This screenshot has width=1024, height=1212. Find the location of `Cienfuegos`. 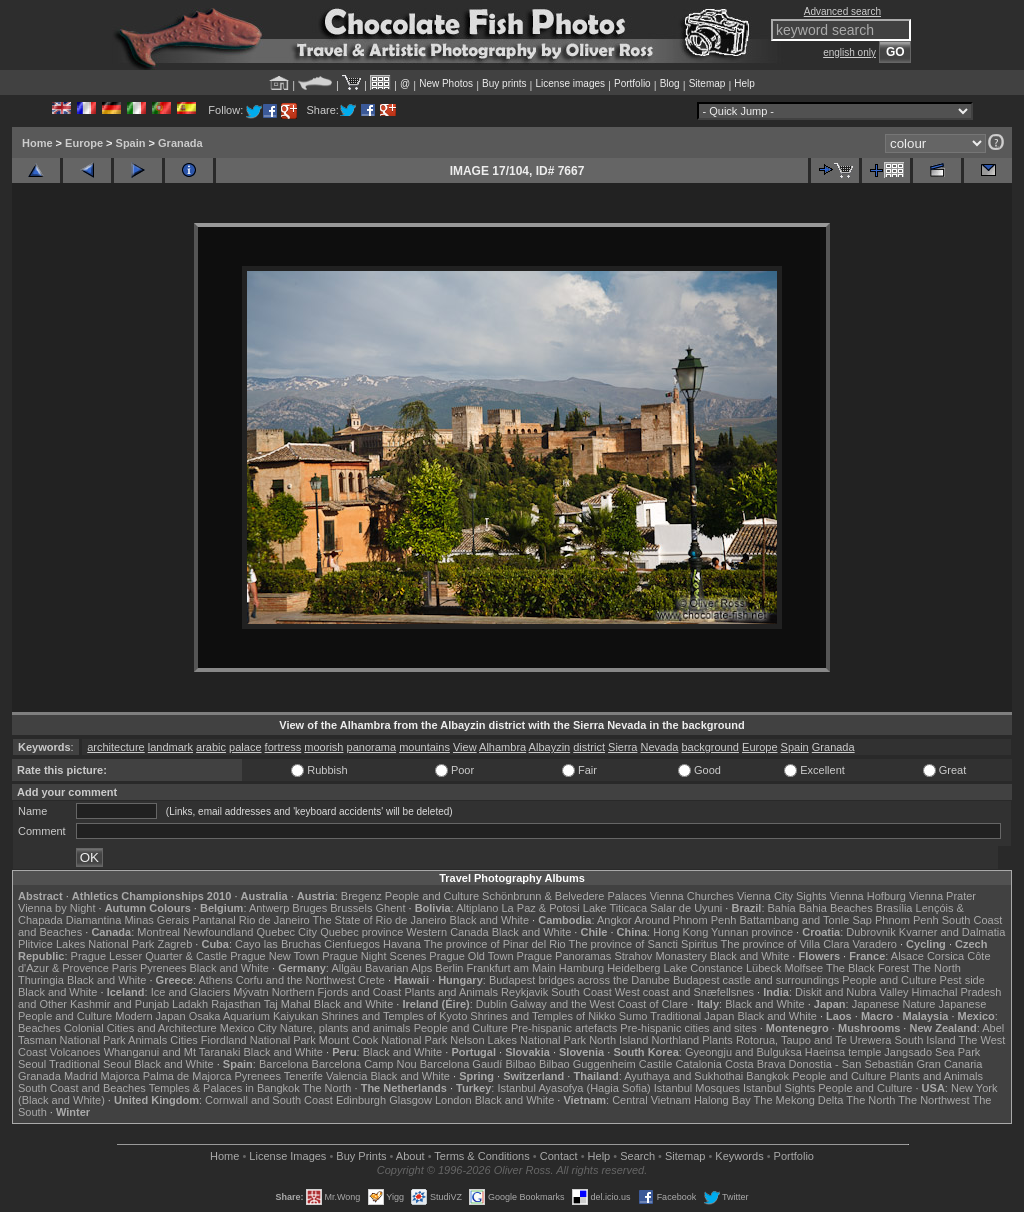

Cienfuegos is located at coordinates (352, 944).